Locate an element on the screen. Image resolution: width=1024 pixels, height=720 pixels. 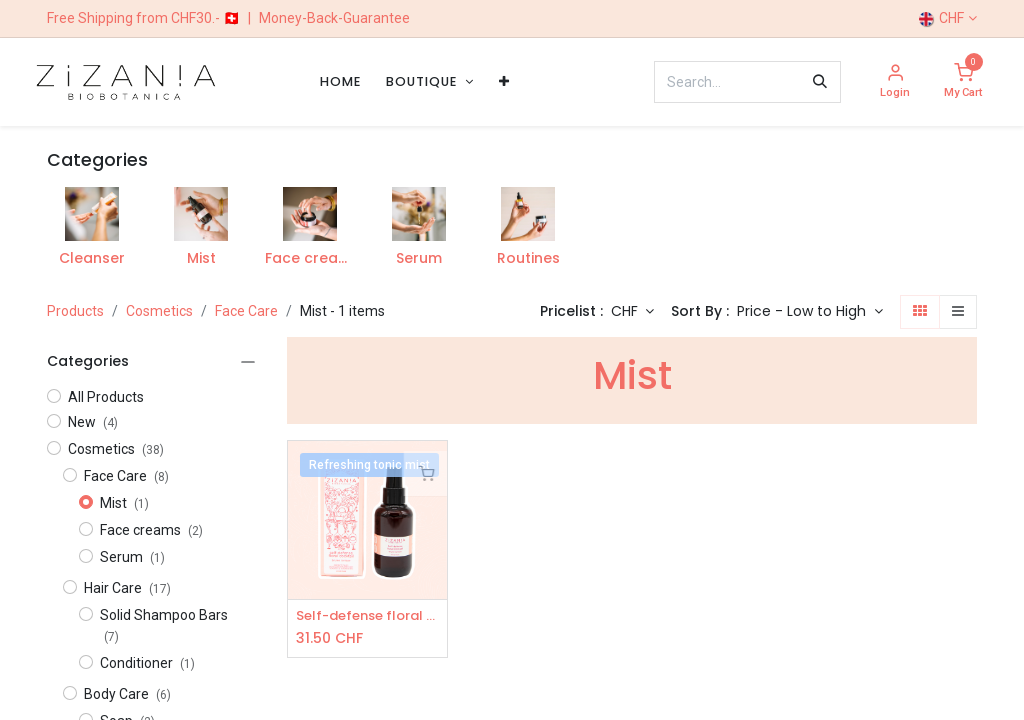
​​​Cosmetics is located at coordinates (159, 311).